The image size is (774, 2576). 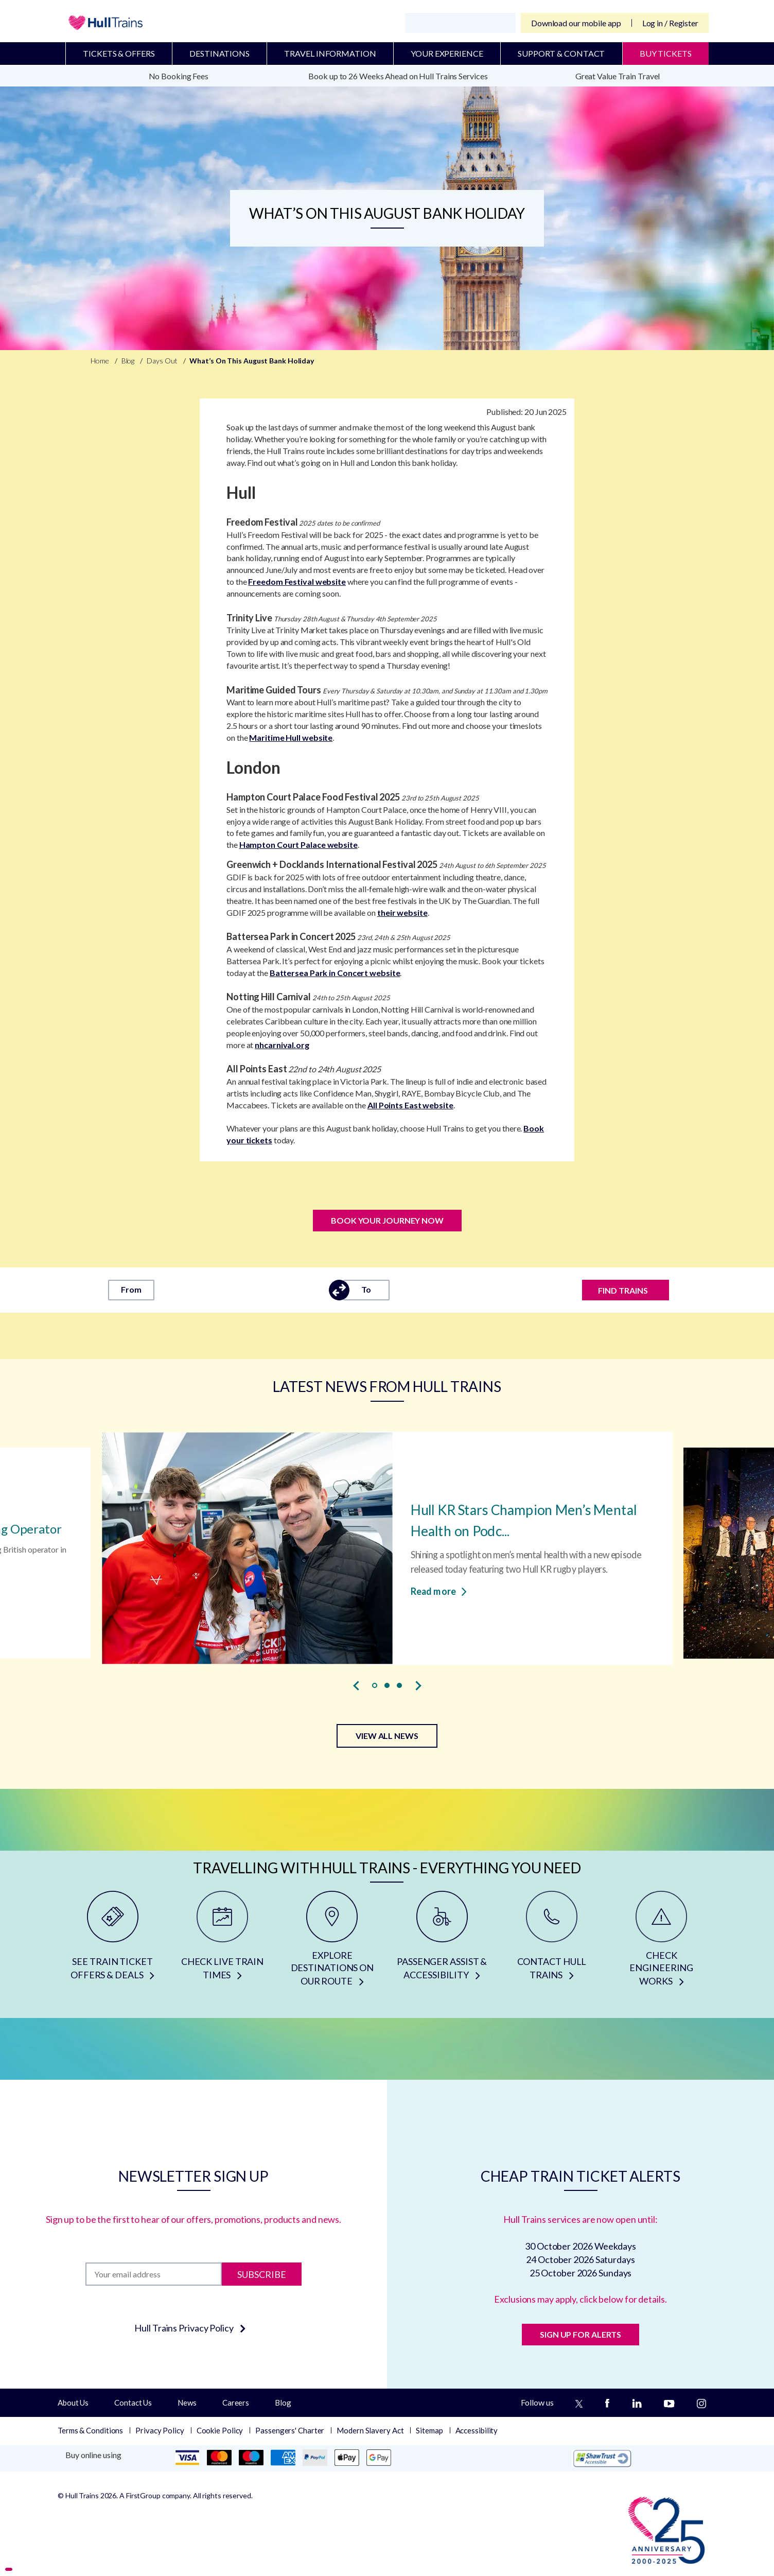 What do you see at coordinates (187, 2402) in the screenshot?
I see `News` at bounding box center [187, 2402].